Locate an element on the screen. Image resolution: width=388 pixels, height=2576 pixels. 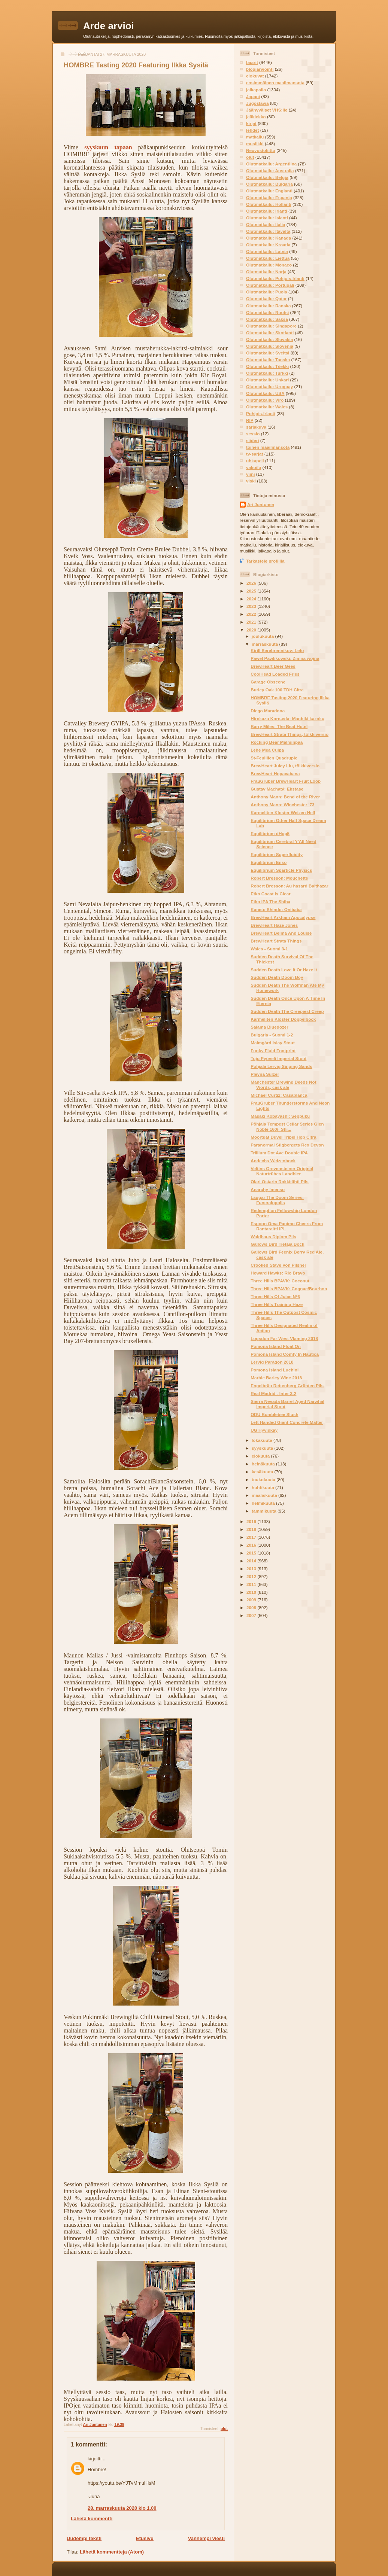
2009 is located at coordinates (251, 1599).